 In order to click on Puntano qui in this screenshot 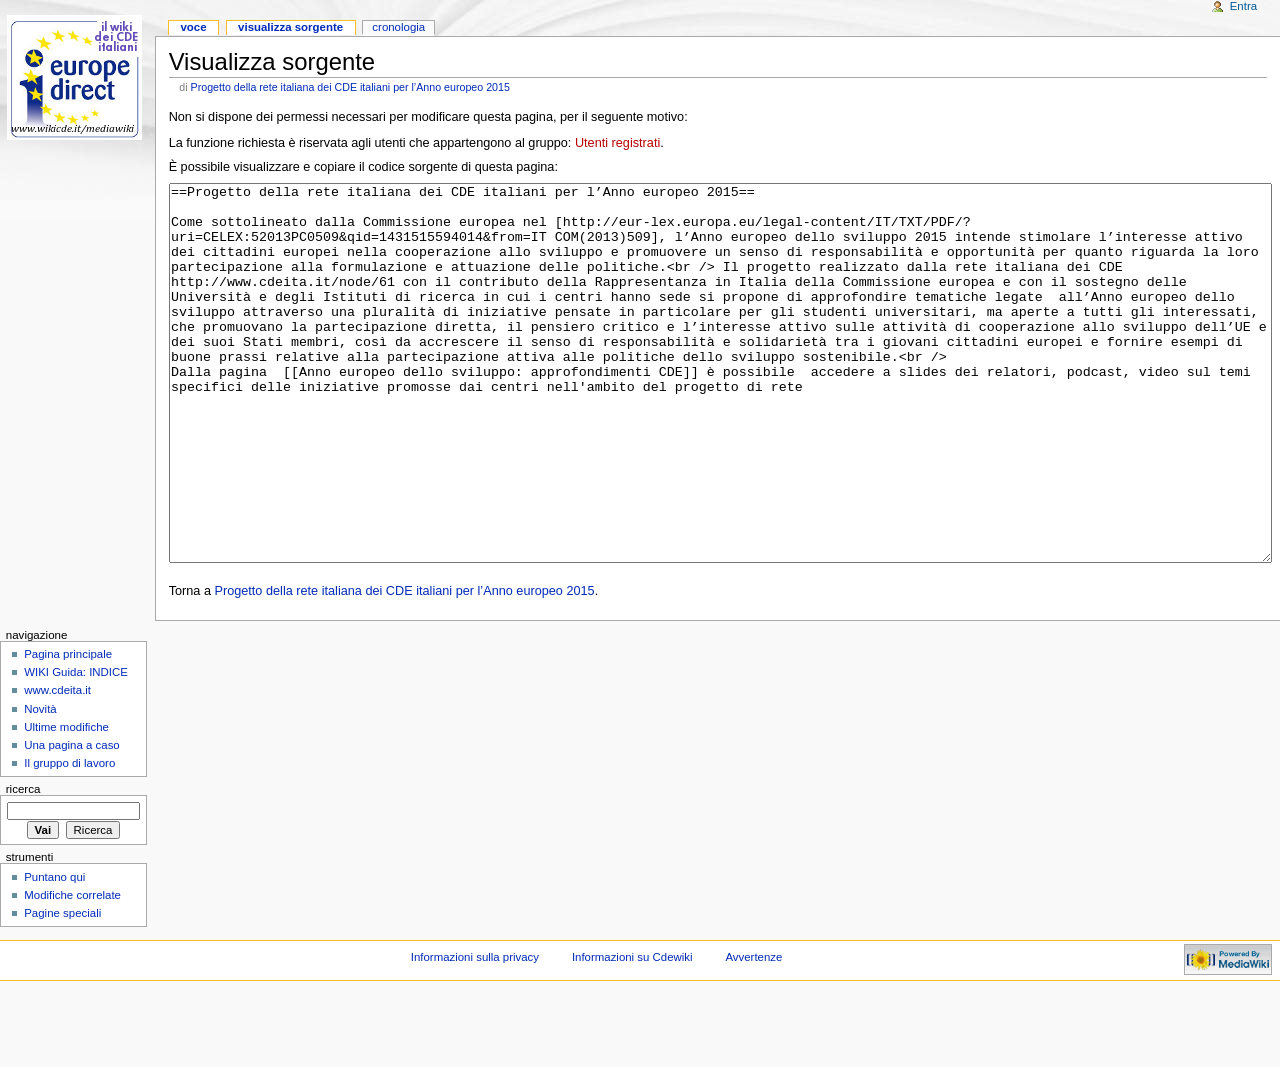, I will do `click(54, 952)`.